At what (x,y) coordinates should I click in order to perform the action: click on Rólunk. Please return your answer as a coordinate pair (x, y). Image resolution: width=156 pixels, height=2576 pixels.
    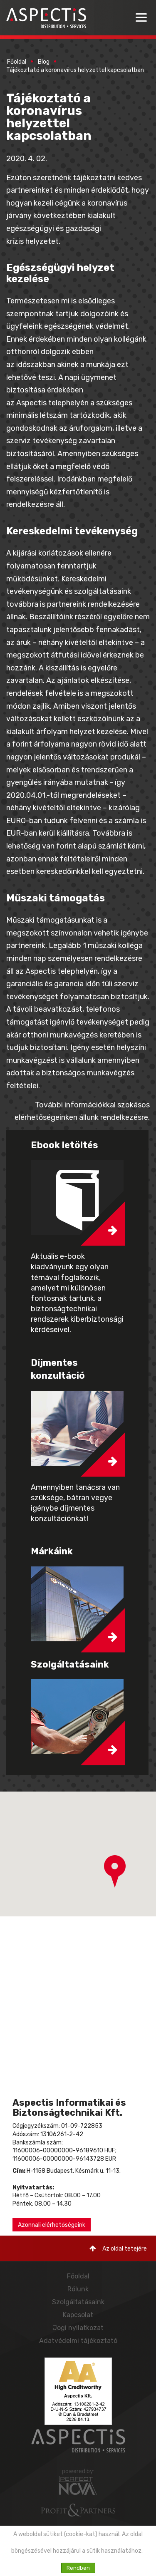
    Looking at the image, I should click on (78, 2289).